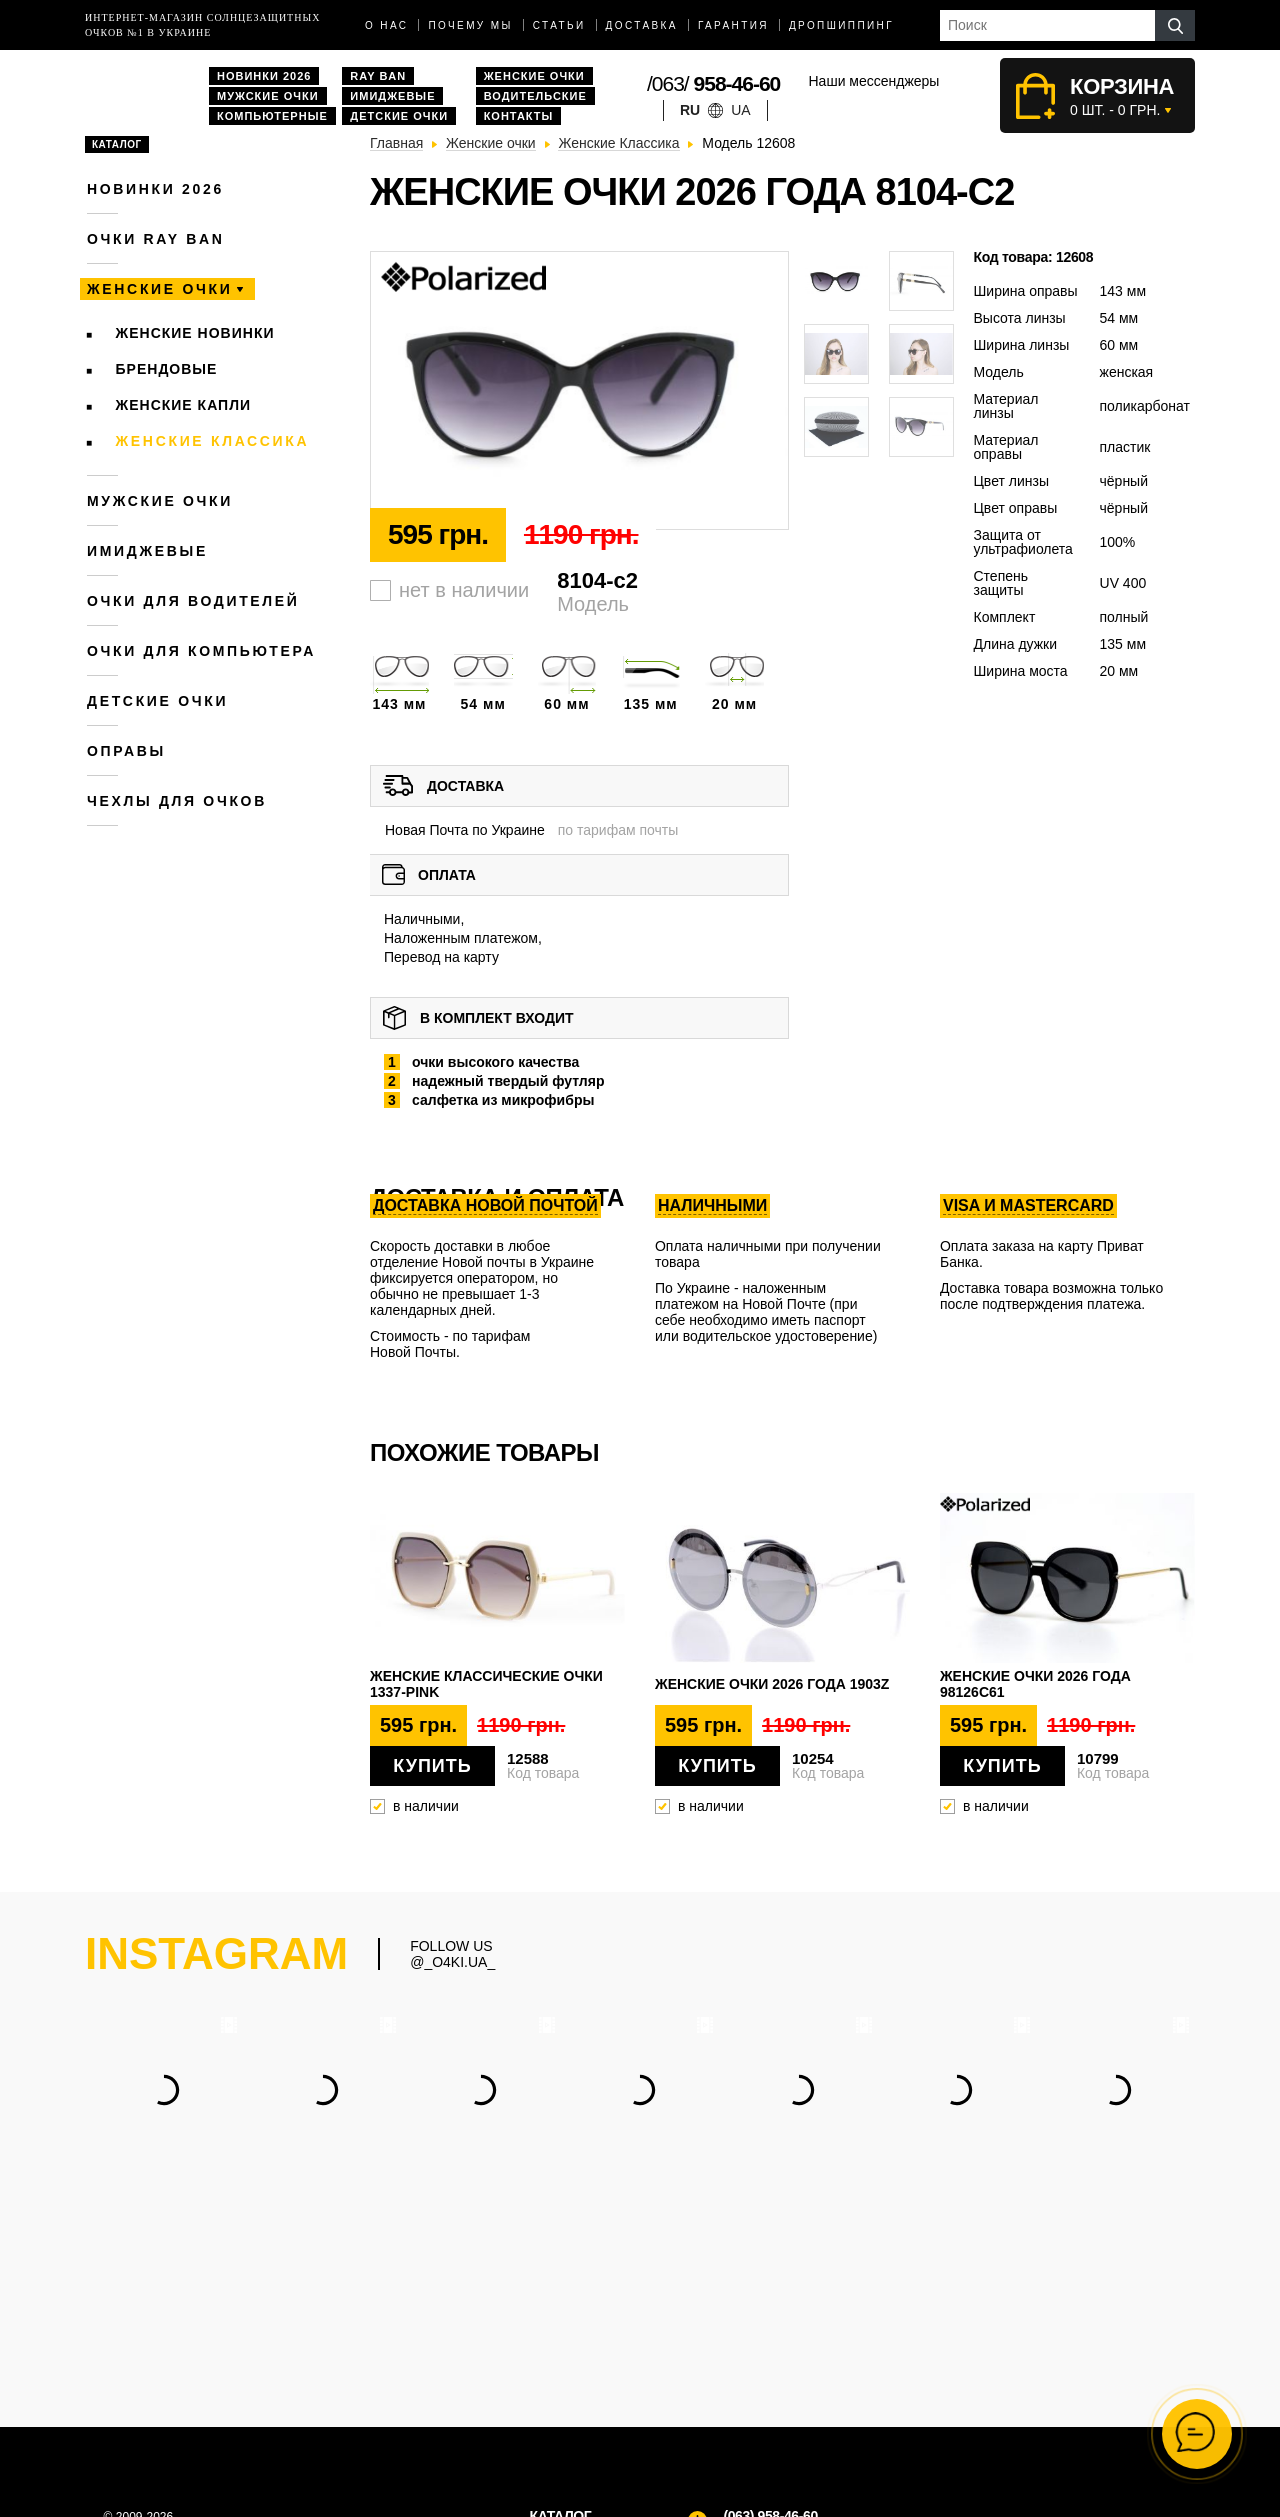  I want to click on Очки для компьютера, so click(201, 651).